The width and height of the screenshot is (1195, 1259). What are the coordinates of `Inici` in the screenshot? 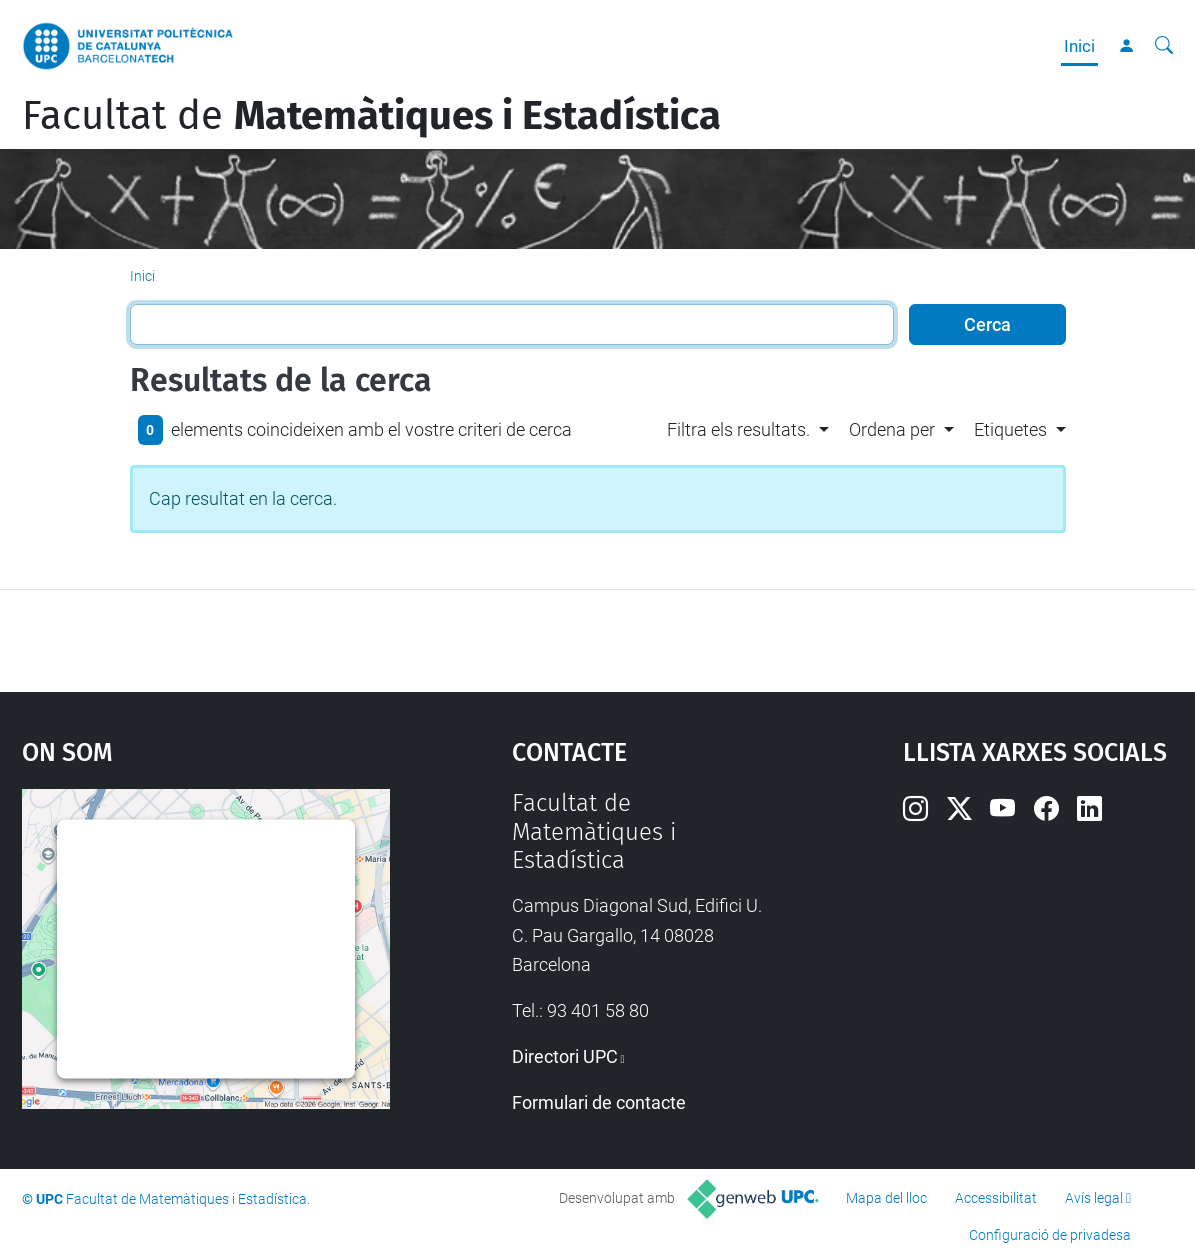 It's located at (1079, 46).